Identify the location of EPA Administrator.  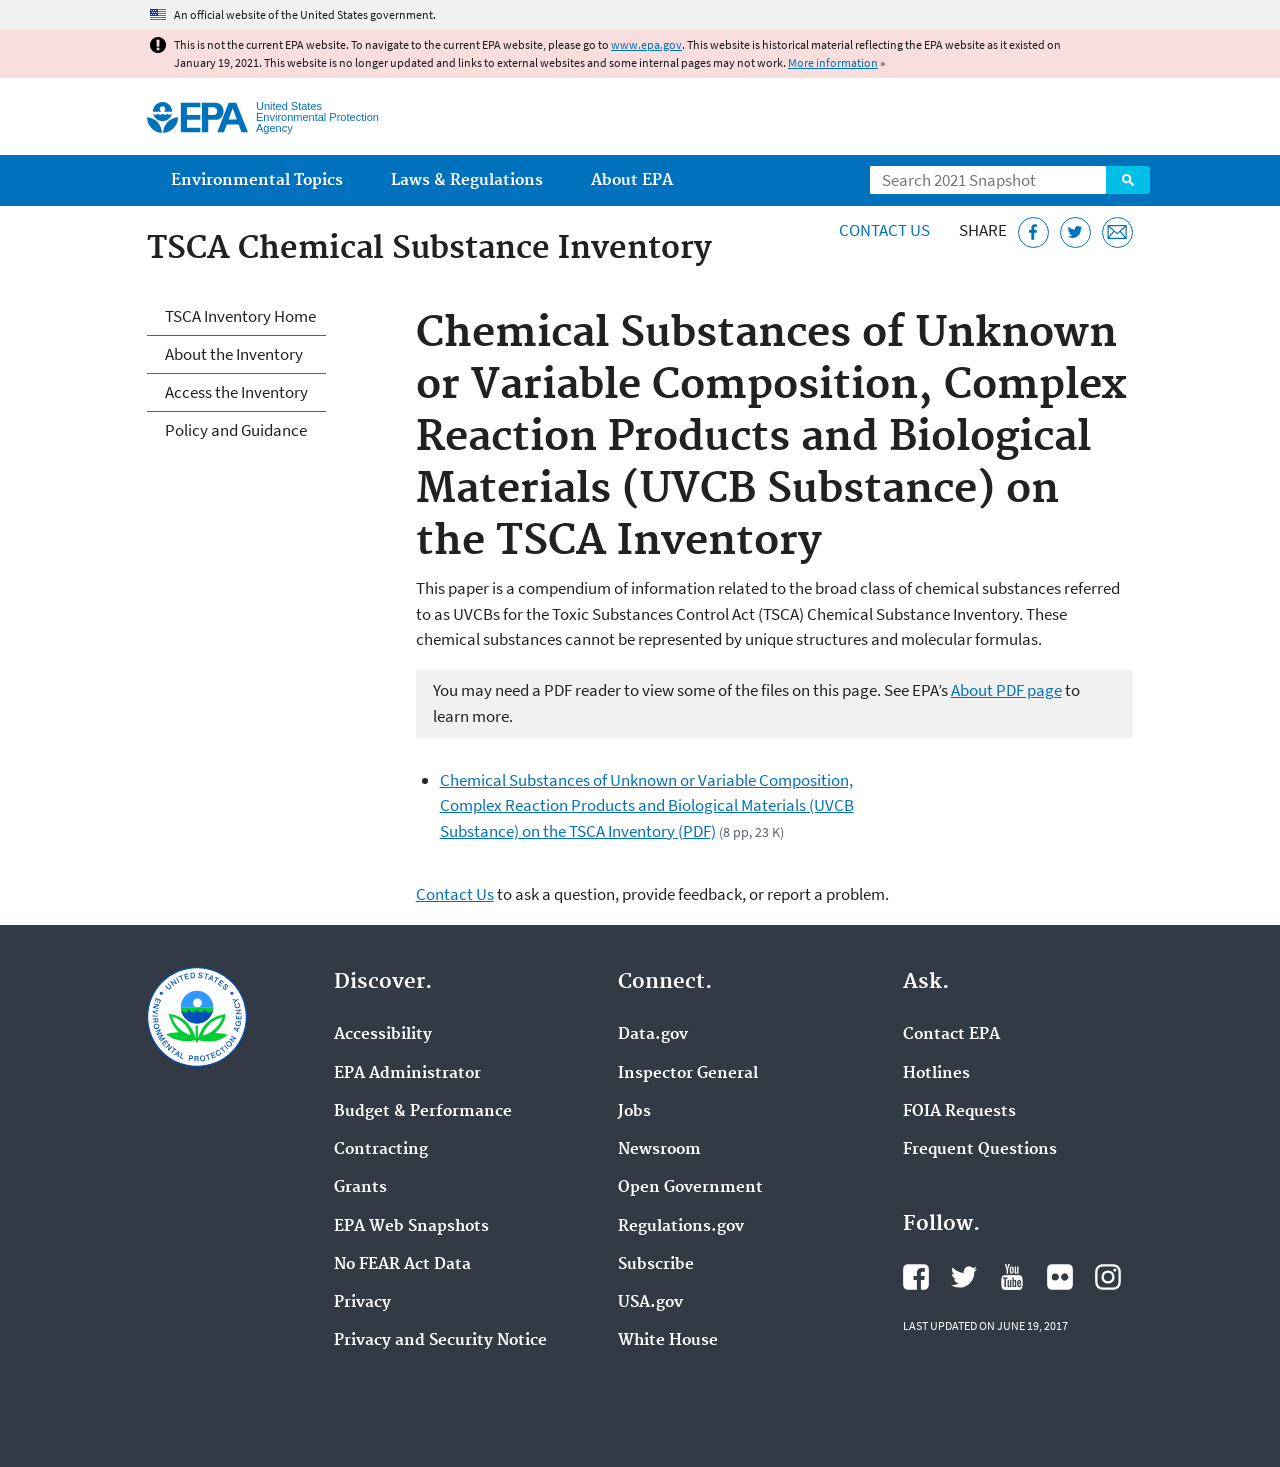
(407, 1074).